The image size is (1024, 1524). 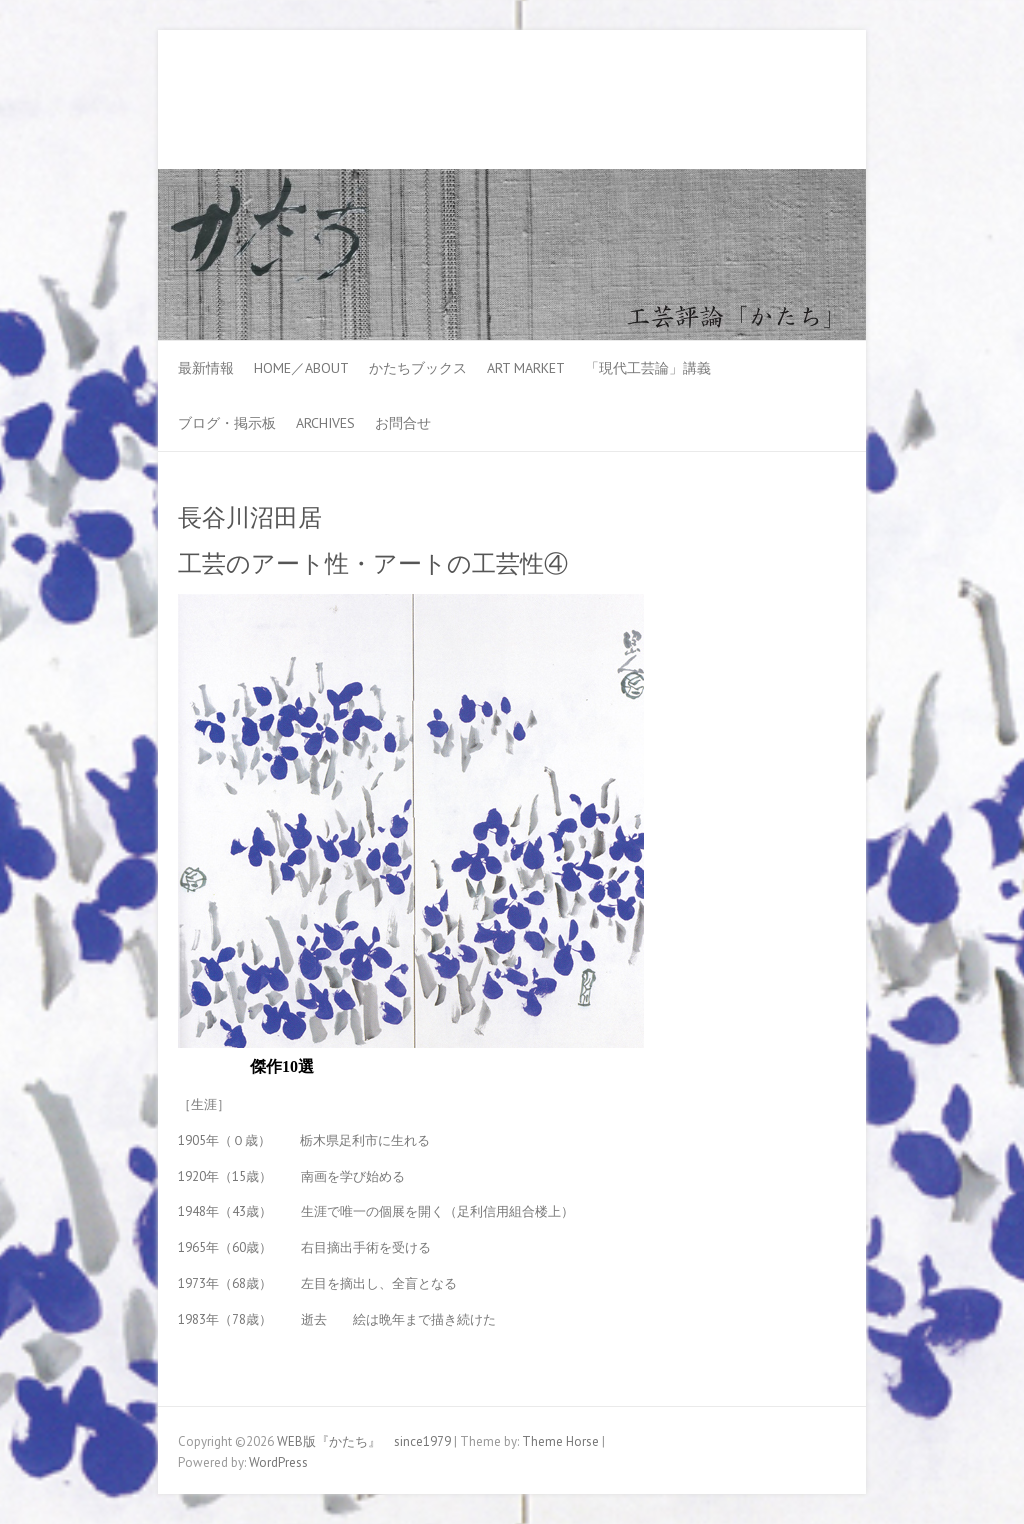 I want to click on WEB版『かたち』 since1979 Facebook, so click(x=766, y=103).